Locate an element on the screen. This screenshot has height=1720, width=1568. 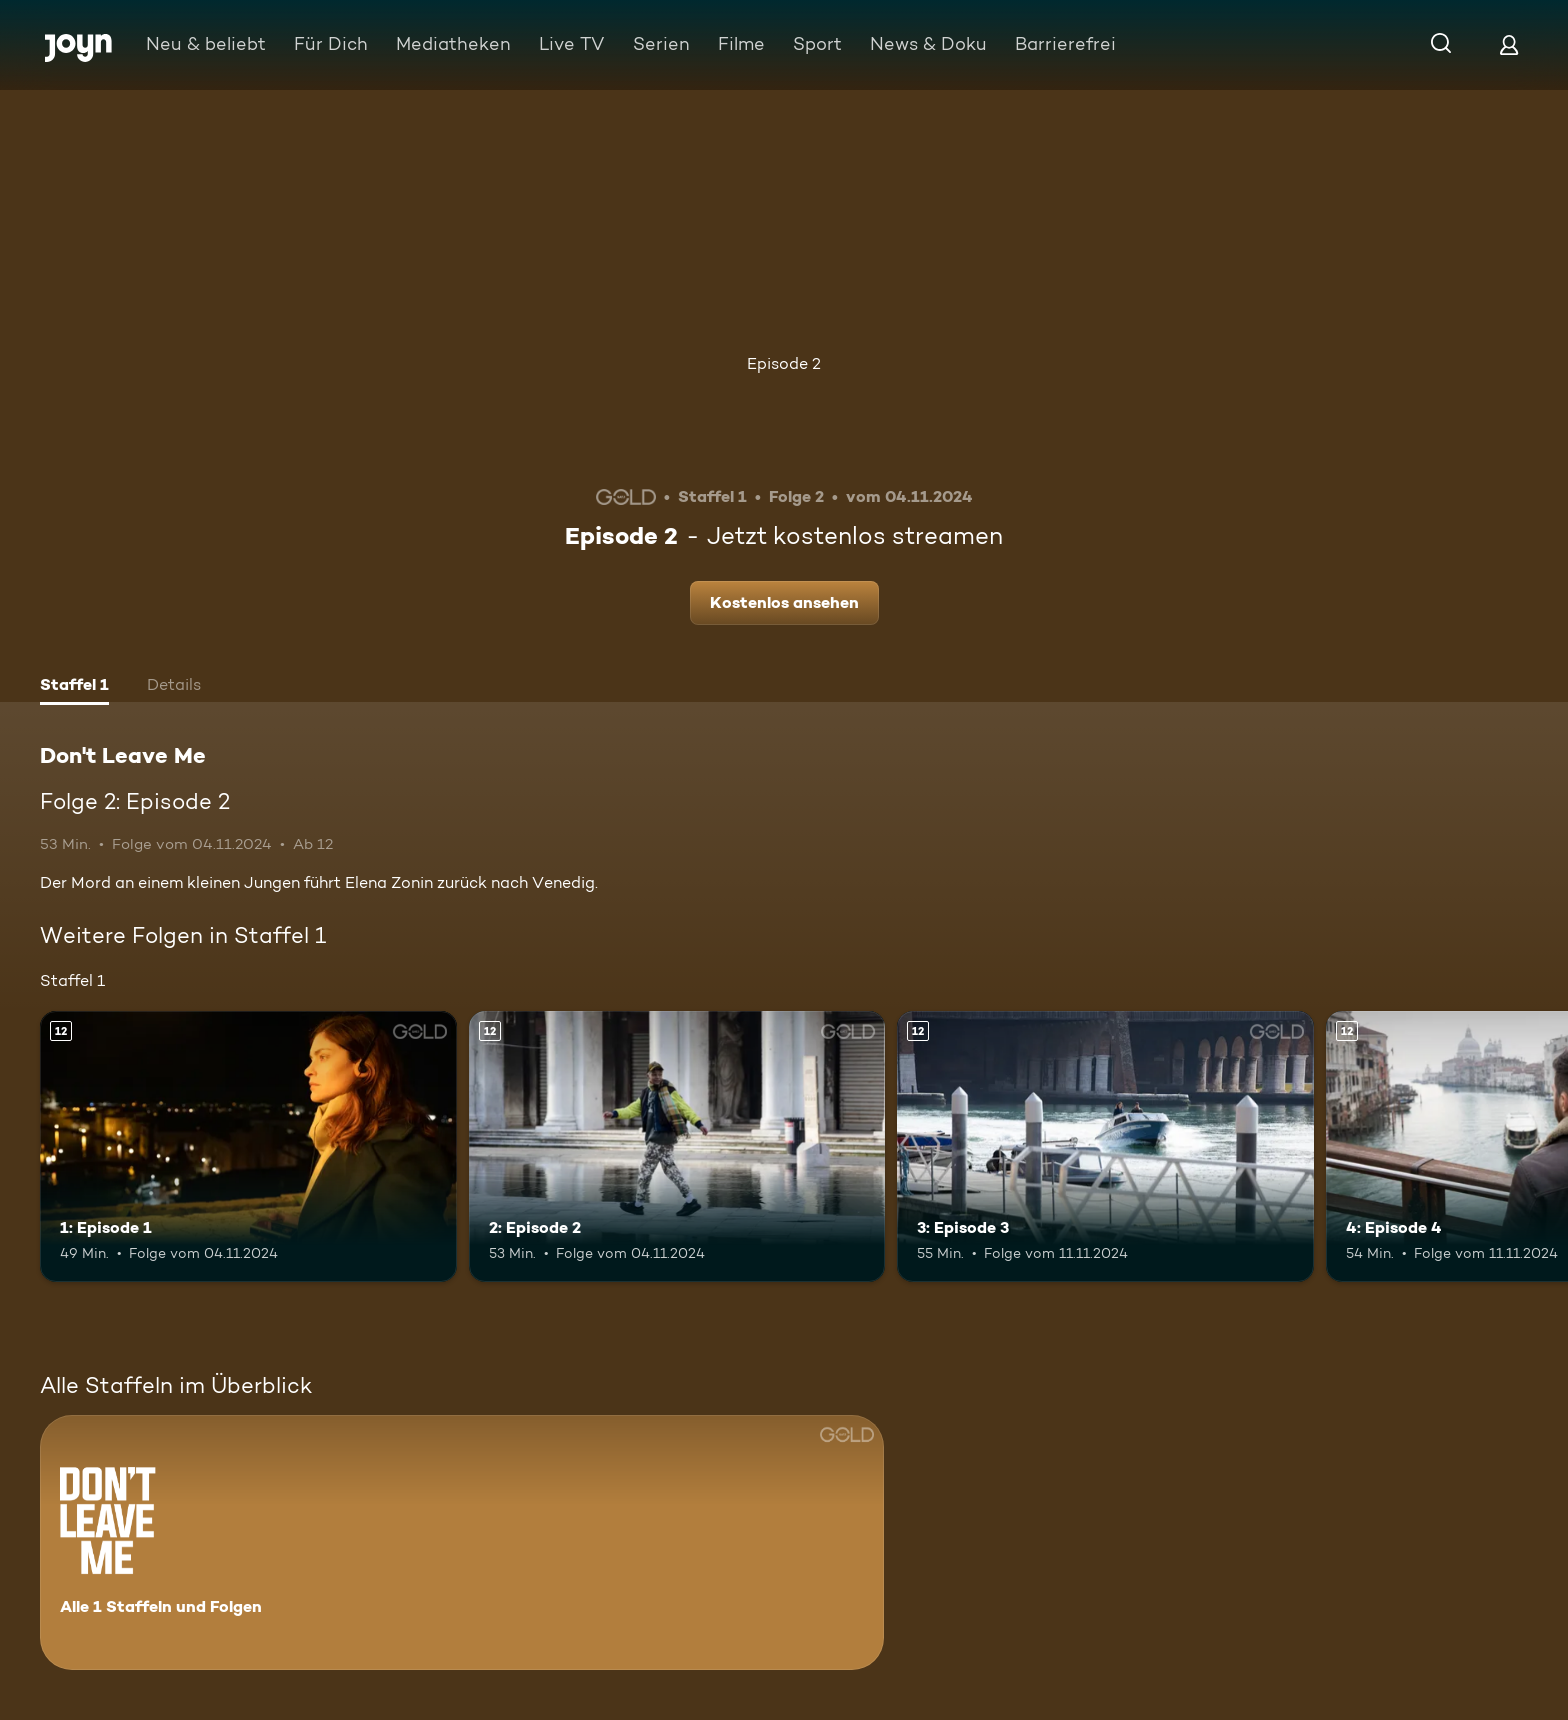
[tab] is located at coordinates (74, 687).